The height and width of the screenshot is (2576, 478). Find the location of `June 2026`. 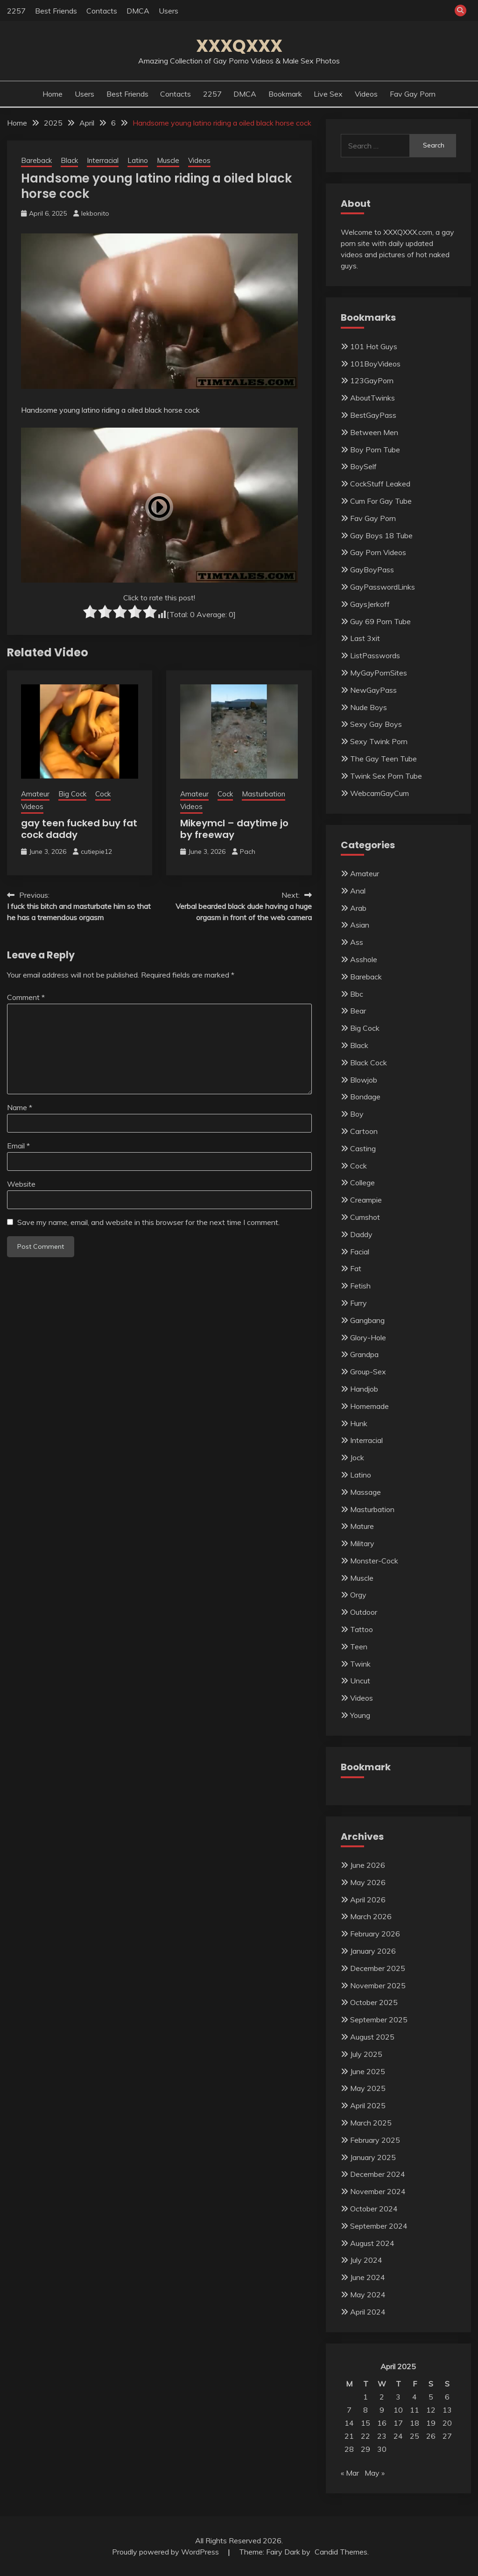

June 2026 is located at coordinates (367, 1865).